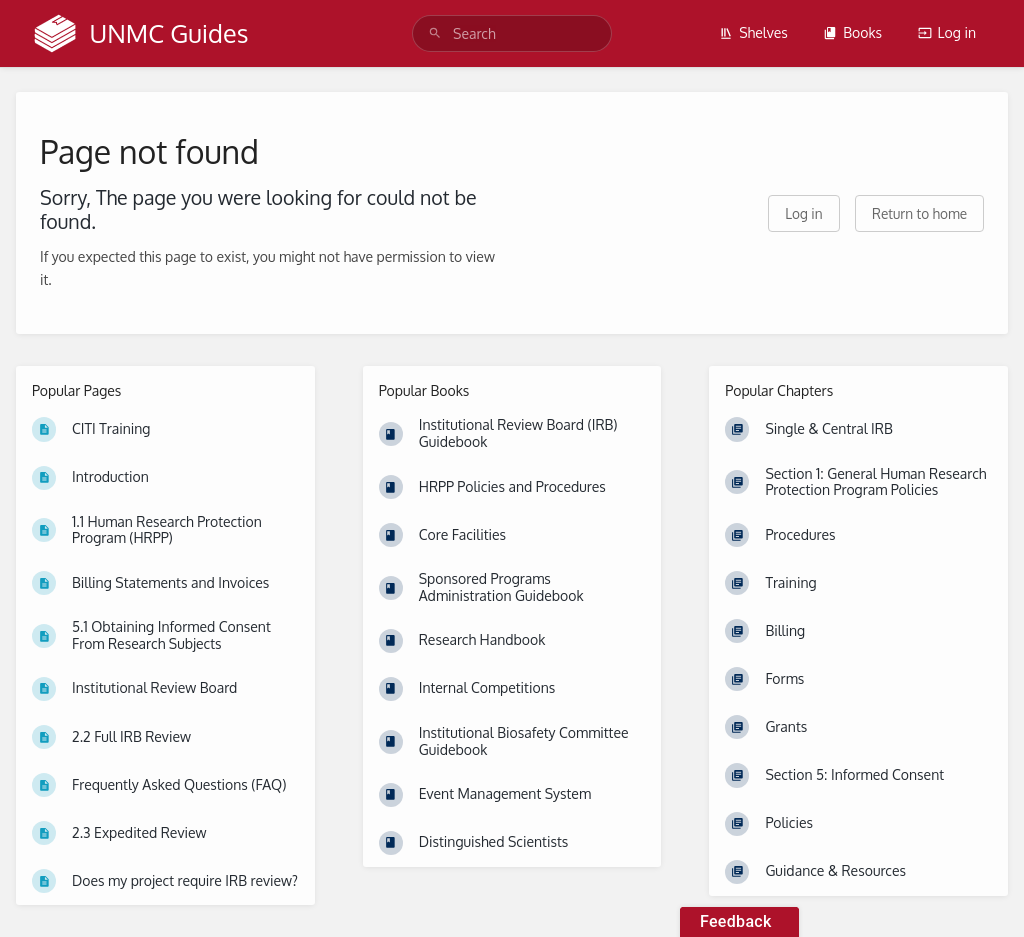  I want to click on [search], so click(512, 33).